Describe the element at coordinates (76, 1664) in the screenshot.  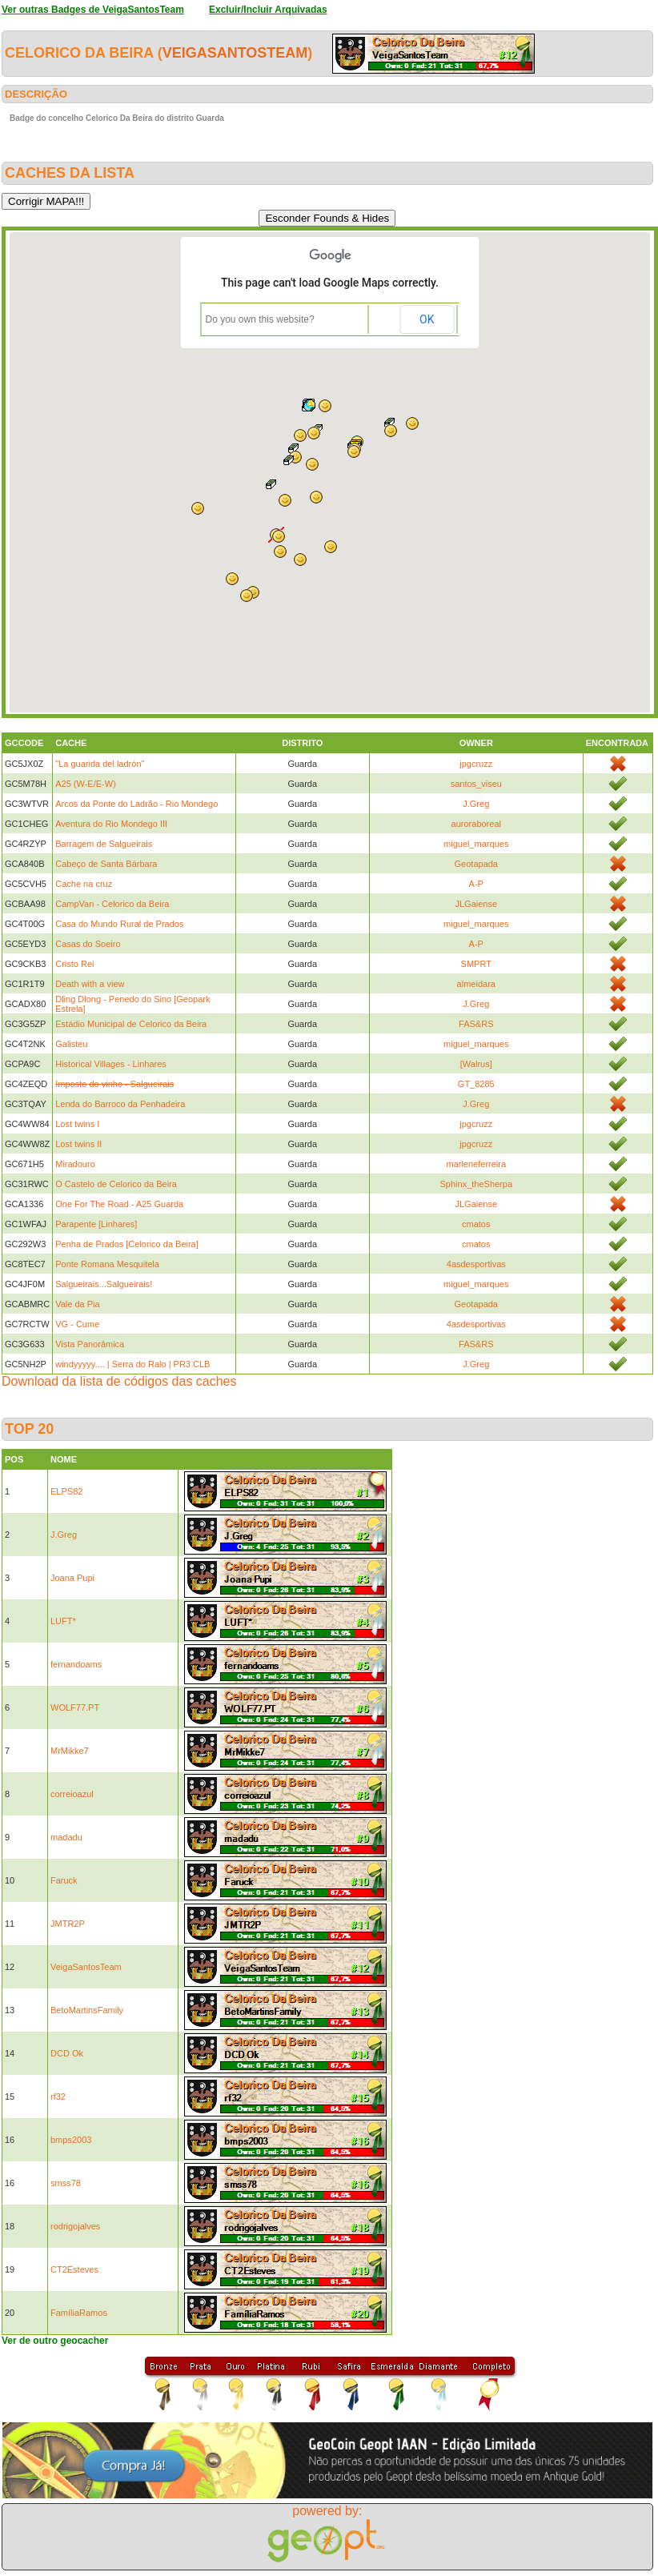
I see `fernandoams` at that location.